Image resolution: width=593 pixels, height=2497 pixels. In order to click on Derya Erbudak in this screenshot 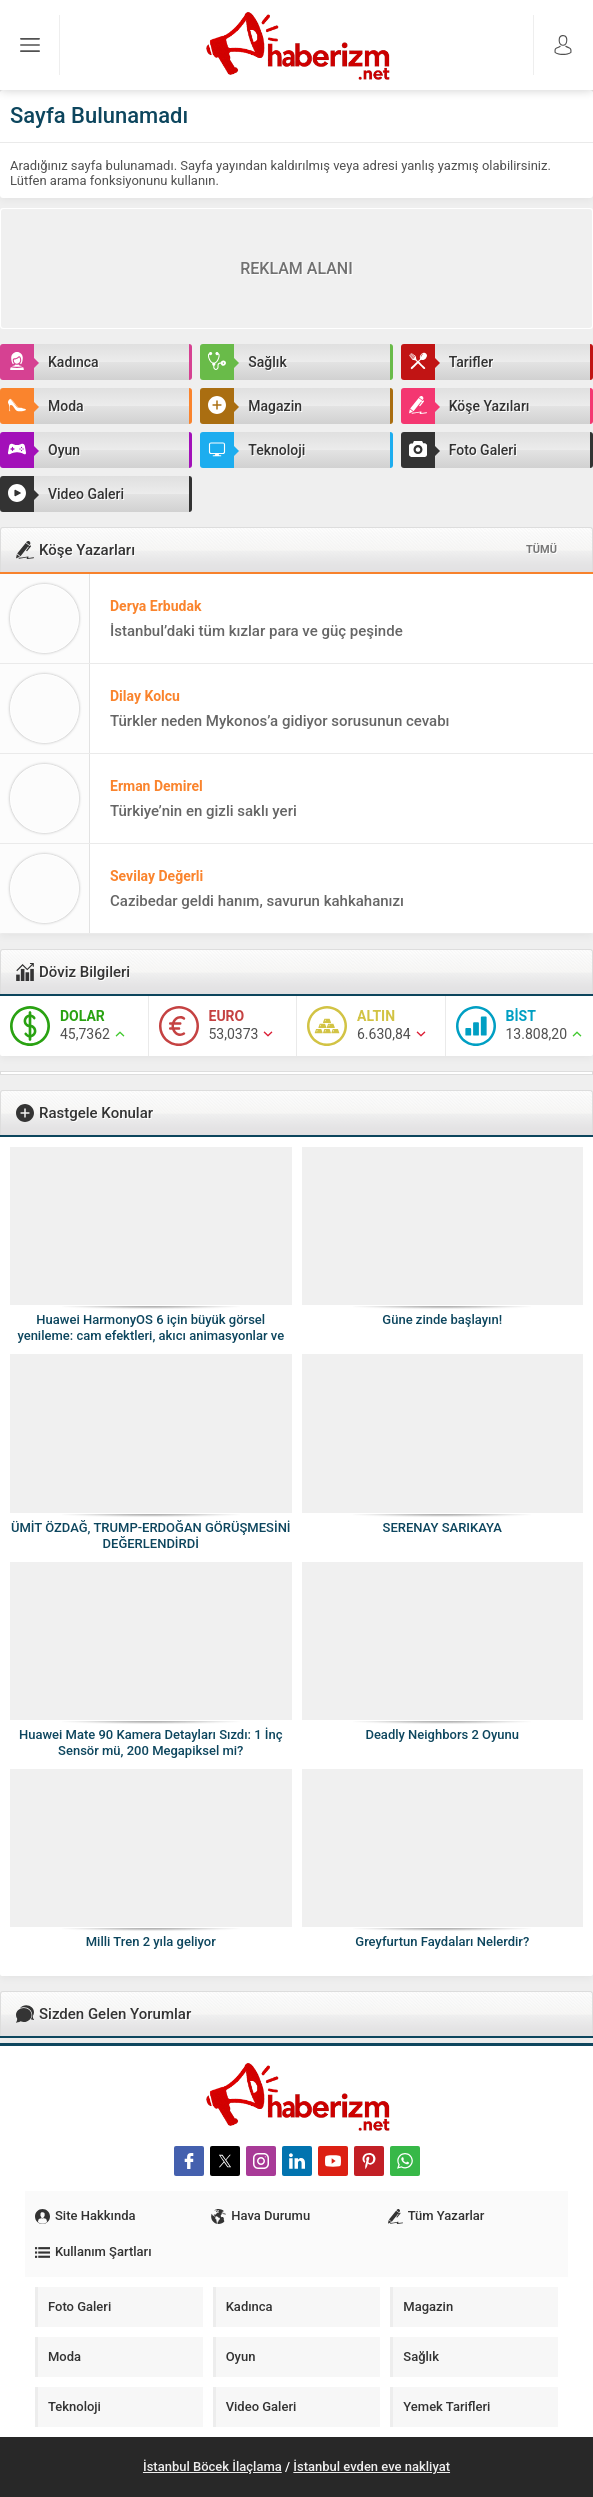, I will do `click(155, 606)`.